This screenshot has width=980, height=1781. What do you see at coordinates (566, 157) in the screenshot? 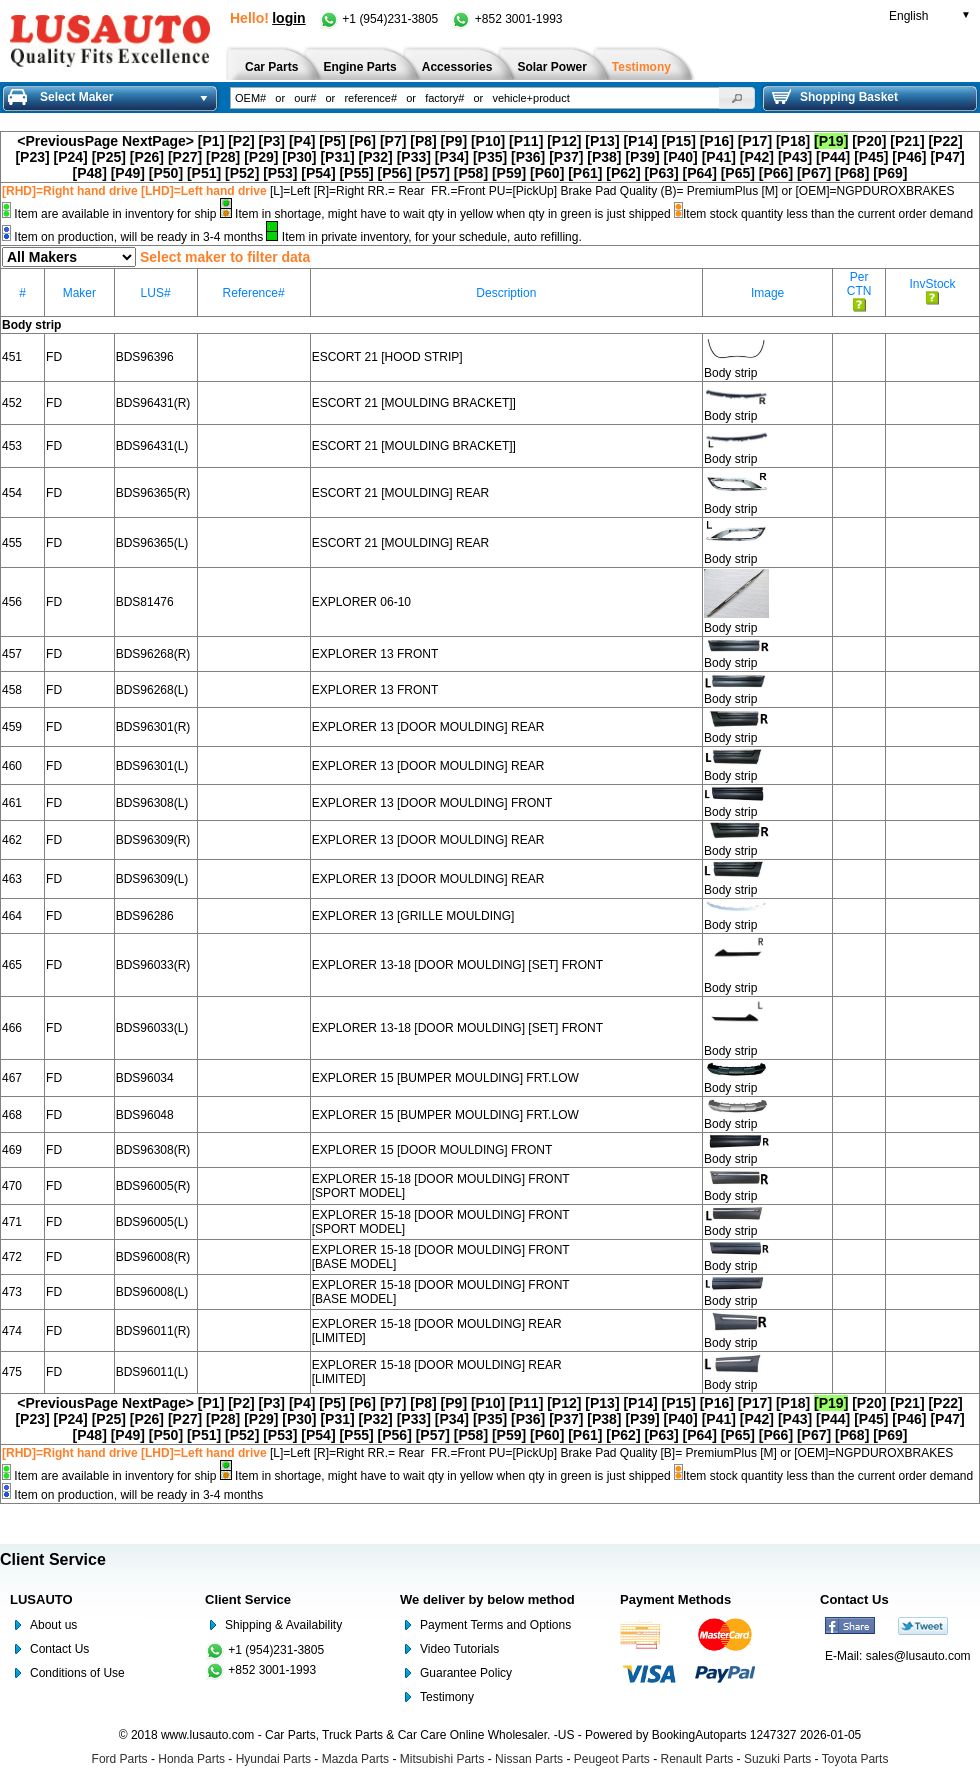
I see `[P37]` at bounding box center [566, 157].